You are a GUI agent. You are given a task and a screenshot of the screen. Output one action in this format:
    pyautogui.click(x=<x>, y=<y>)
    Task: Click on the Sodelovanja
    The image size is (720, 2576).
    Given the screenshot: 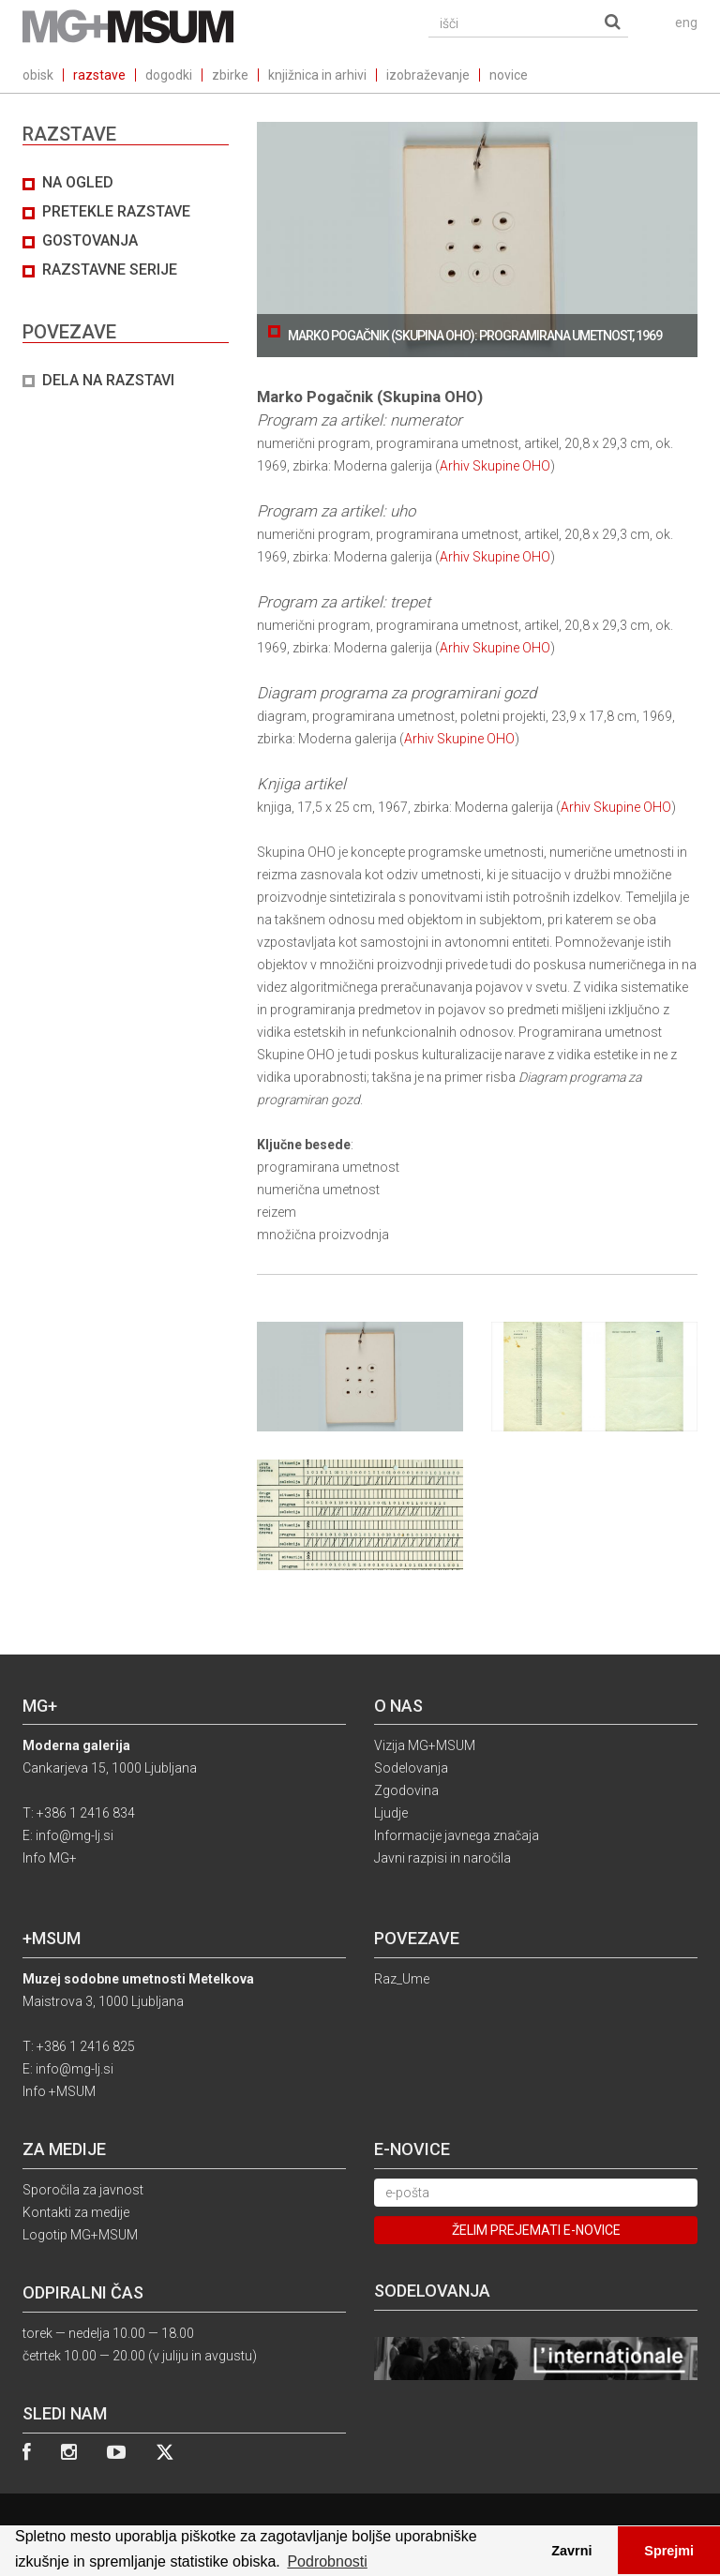 What is the action you would take?
    pyautogui.click(x=411, y=1767)
    